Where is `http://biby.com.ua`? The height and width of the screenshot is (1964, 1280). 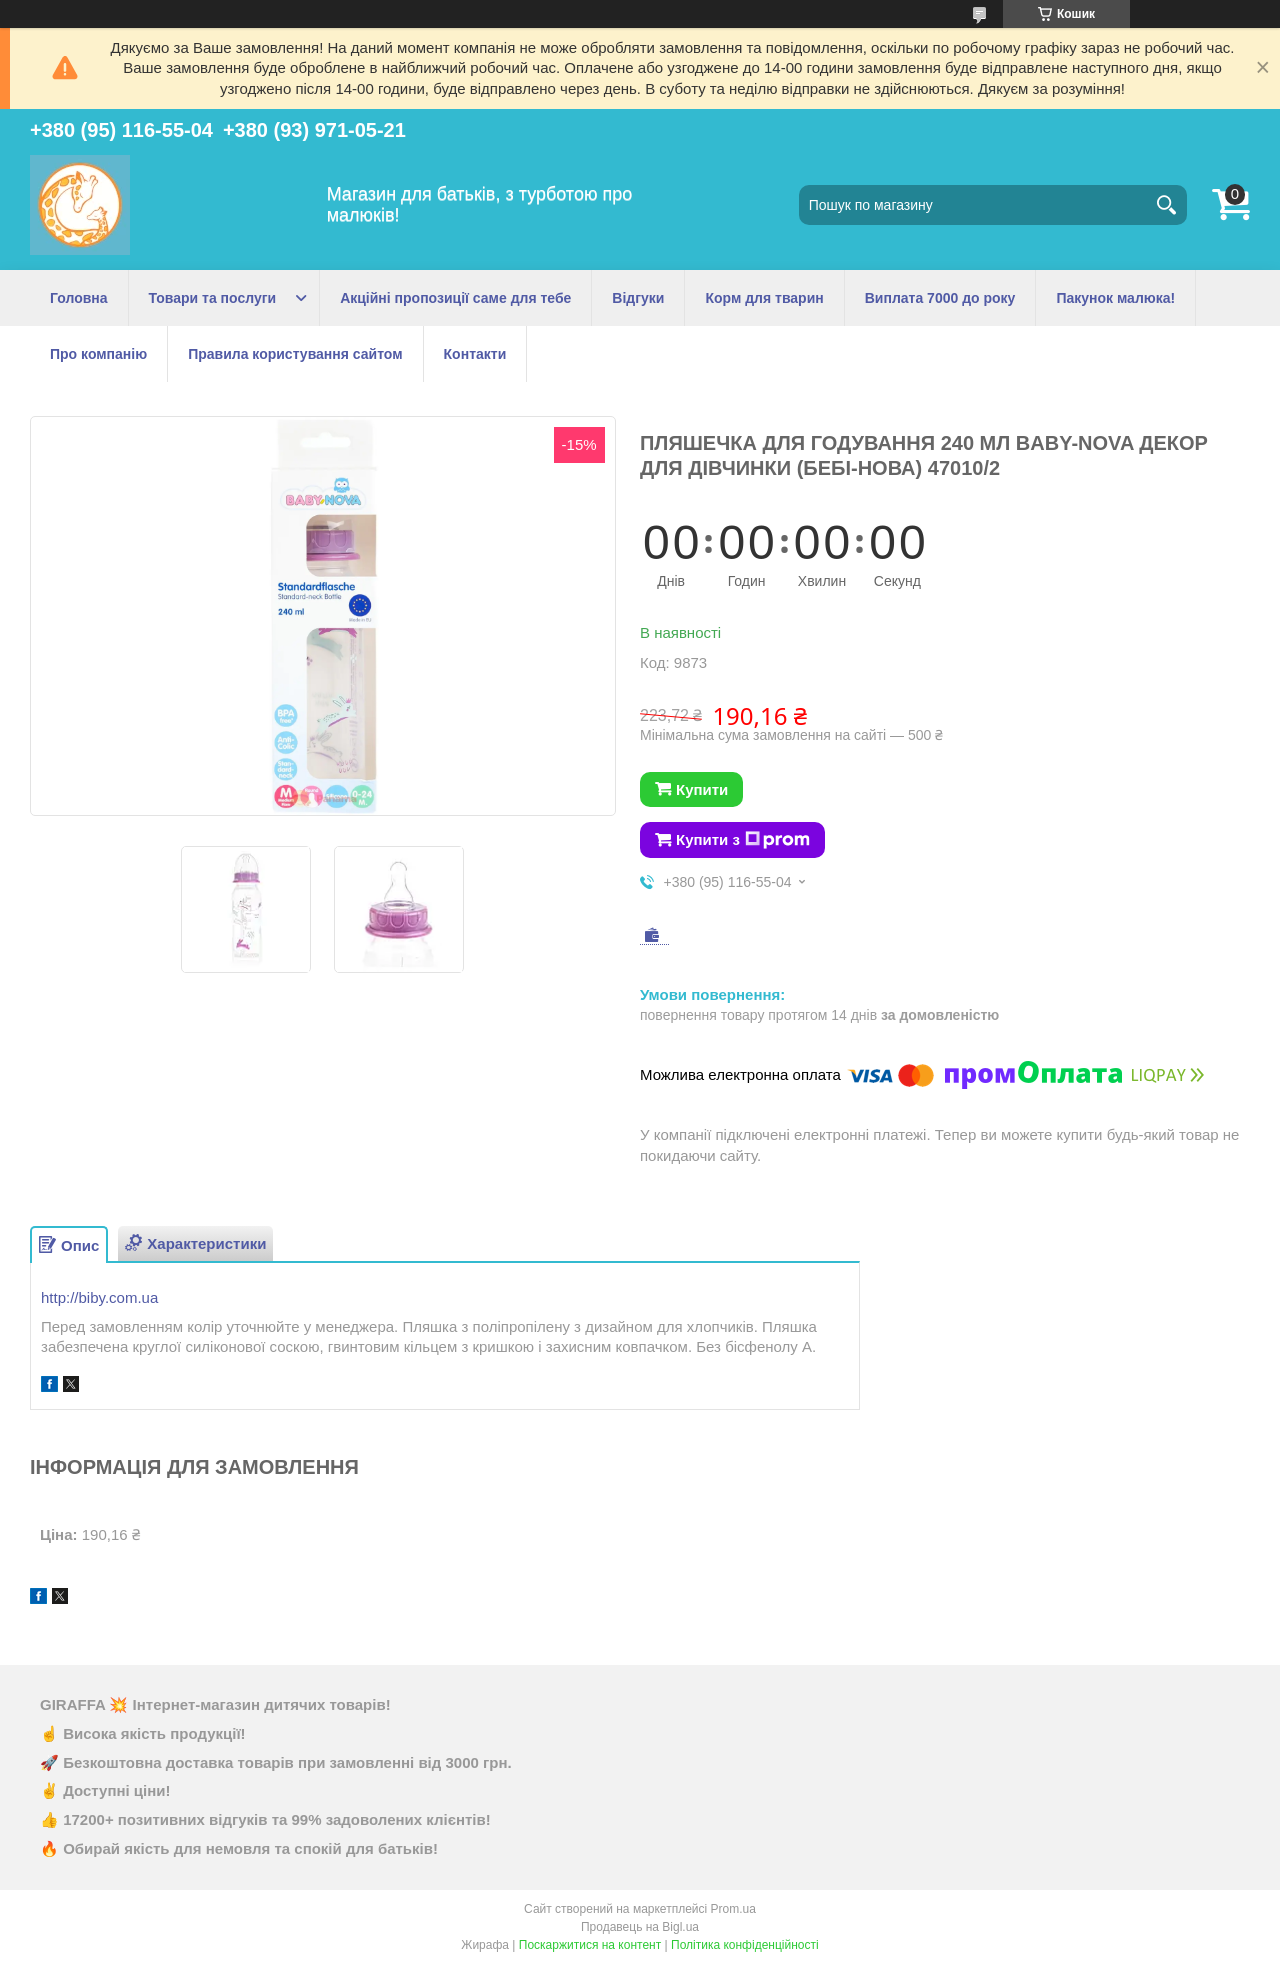
http://biby.com.ua is located at coordinates (99, 1297).